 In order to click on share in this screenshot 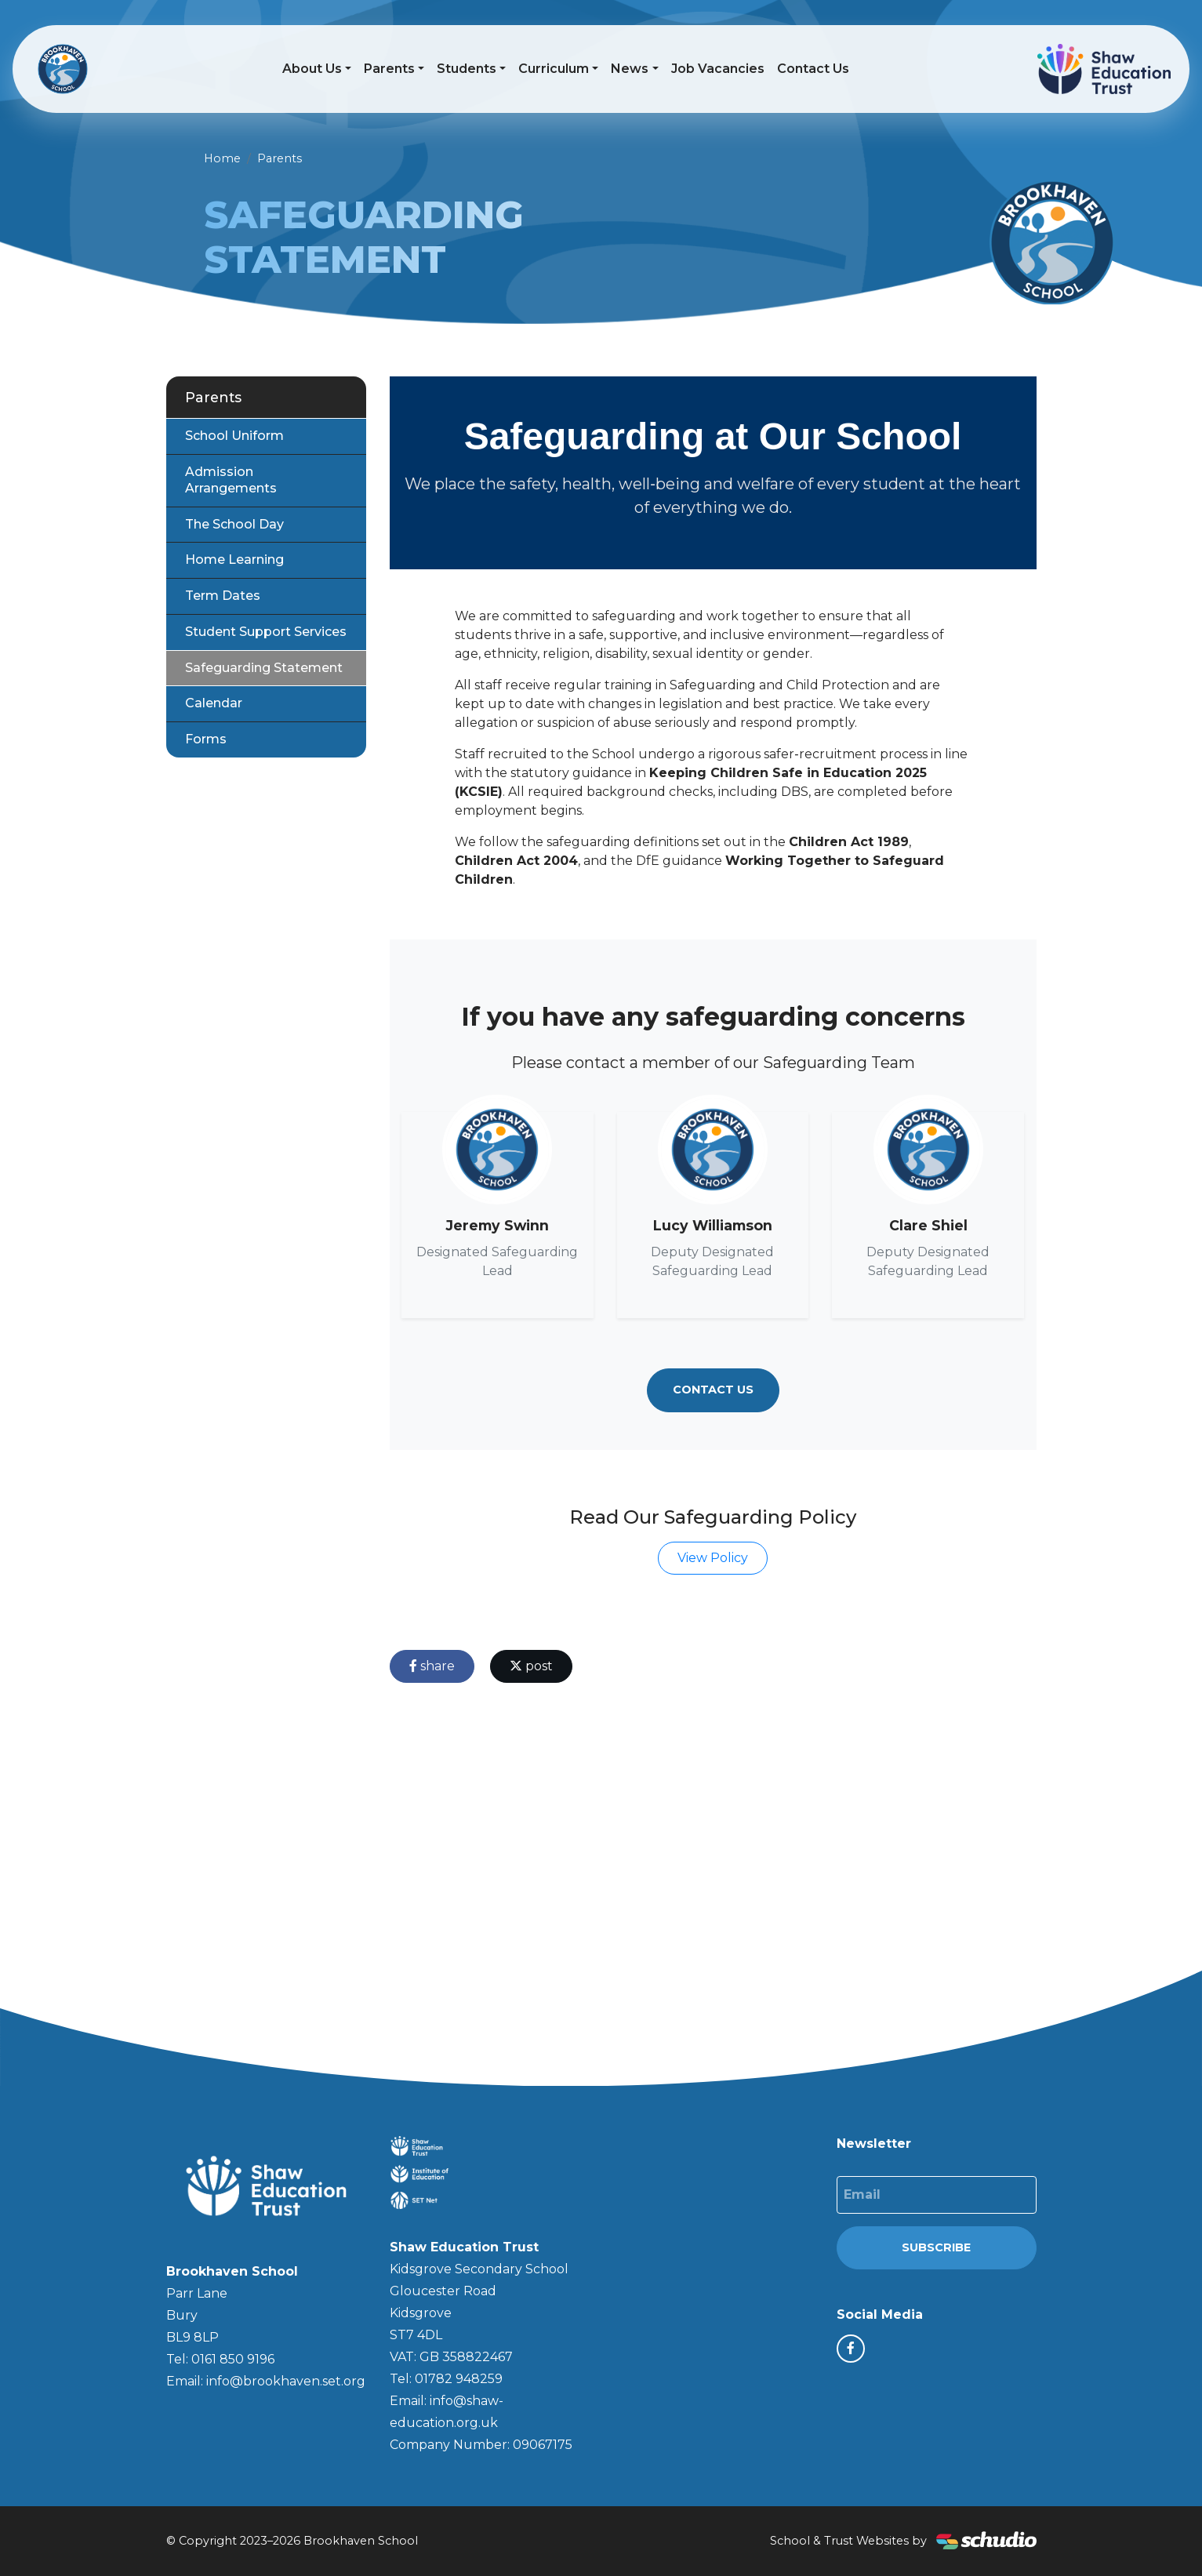, I will do `click(432, 1666)`.